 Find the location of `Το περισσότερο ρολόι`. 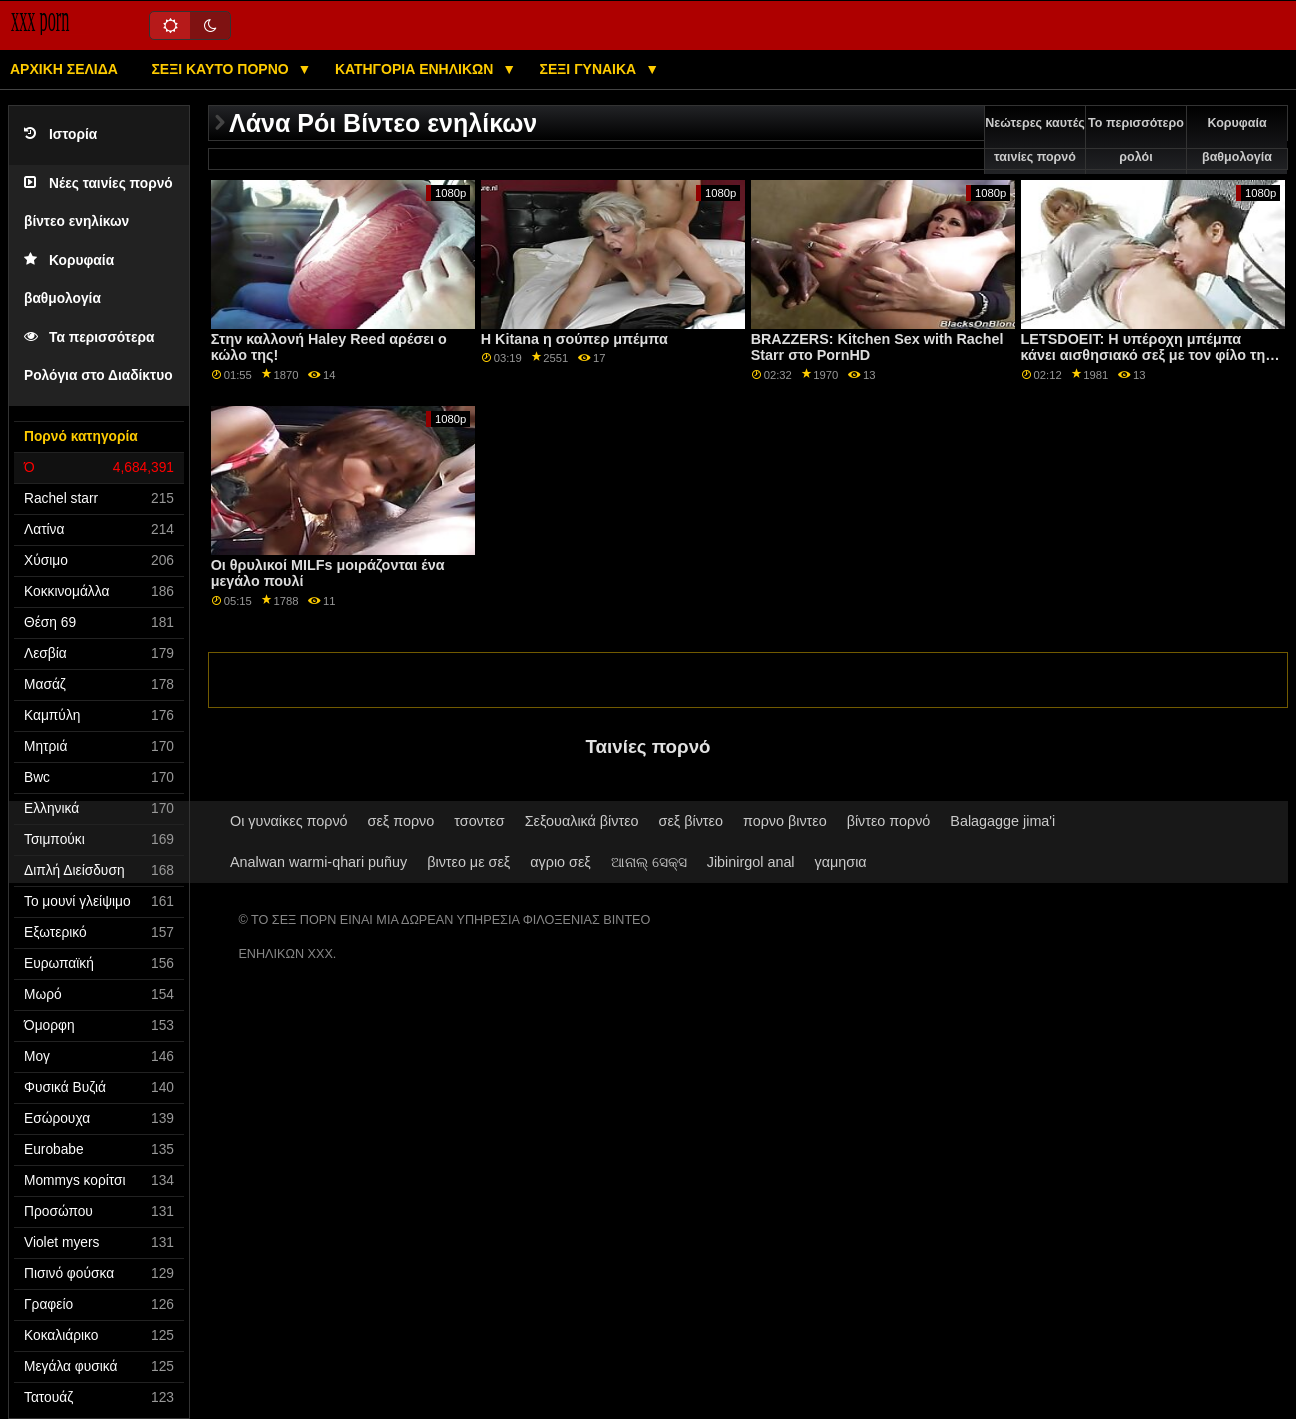

Το περισσότερο ρολόι is located at coordinates (1136, 140).